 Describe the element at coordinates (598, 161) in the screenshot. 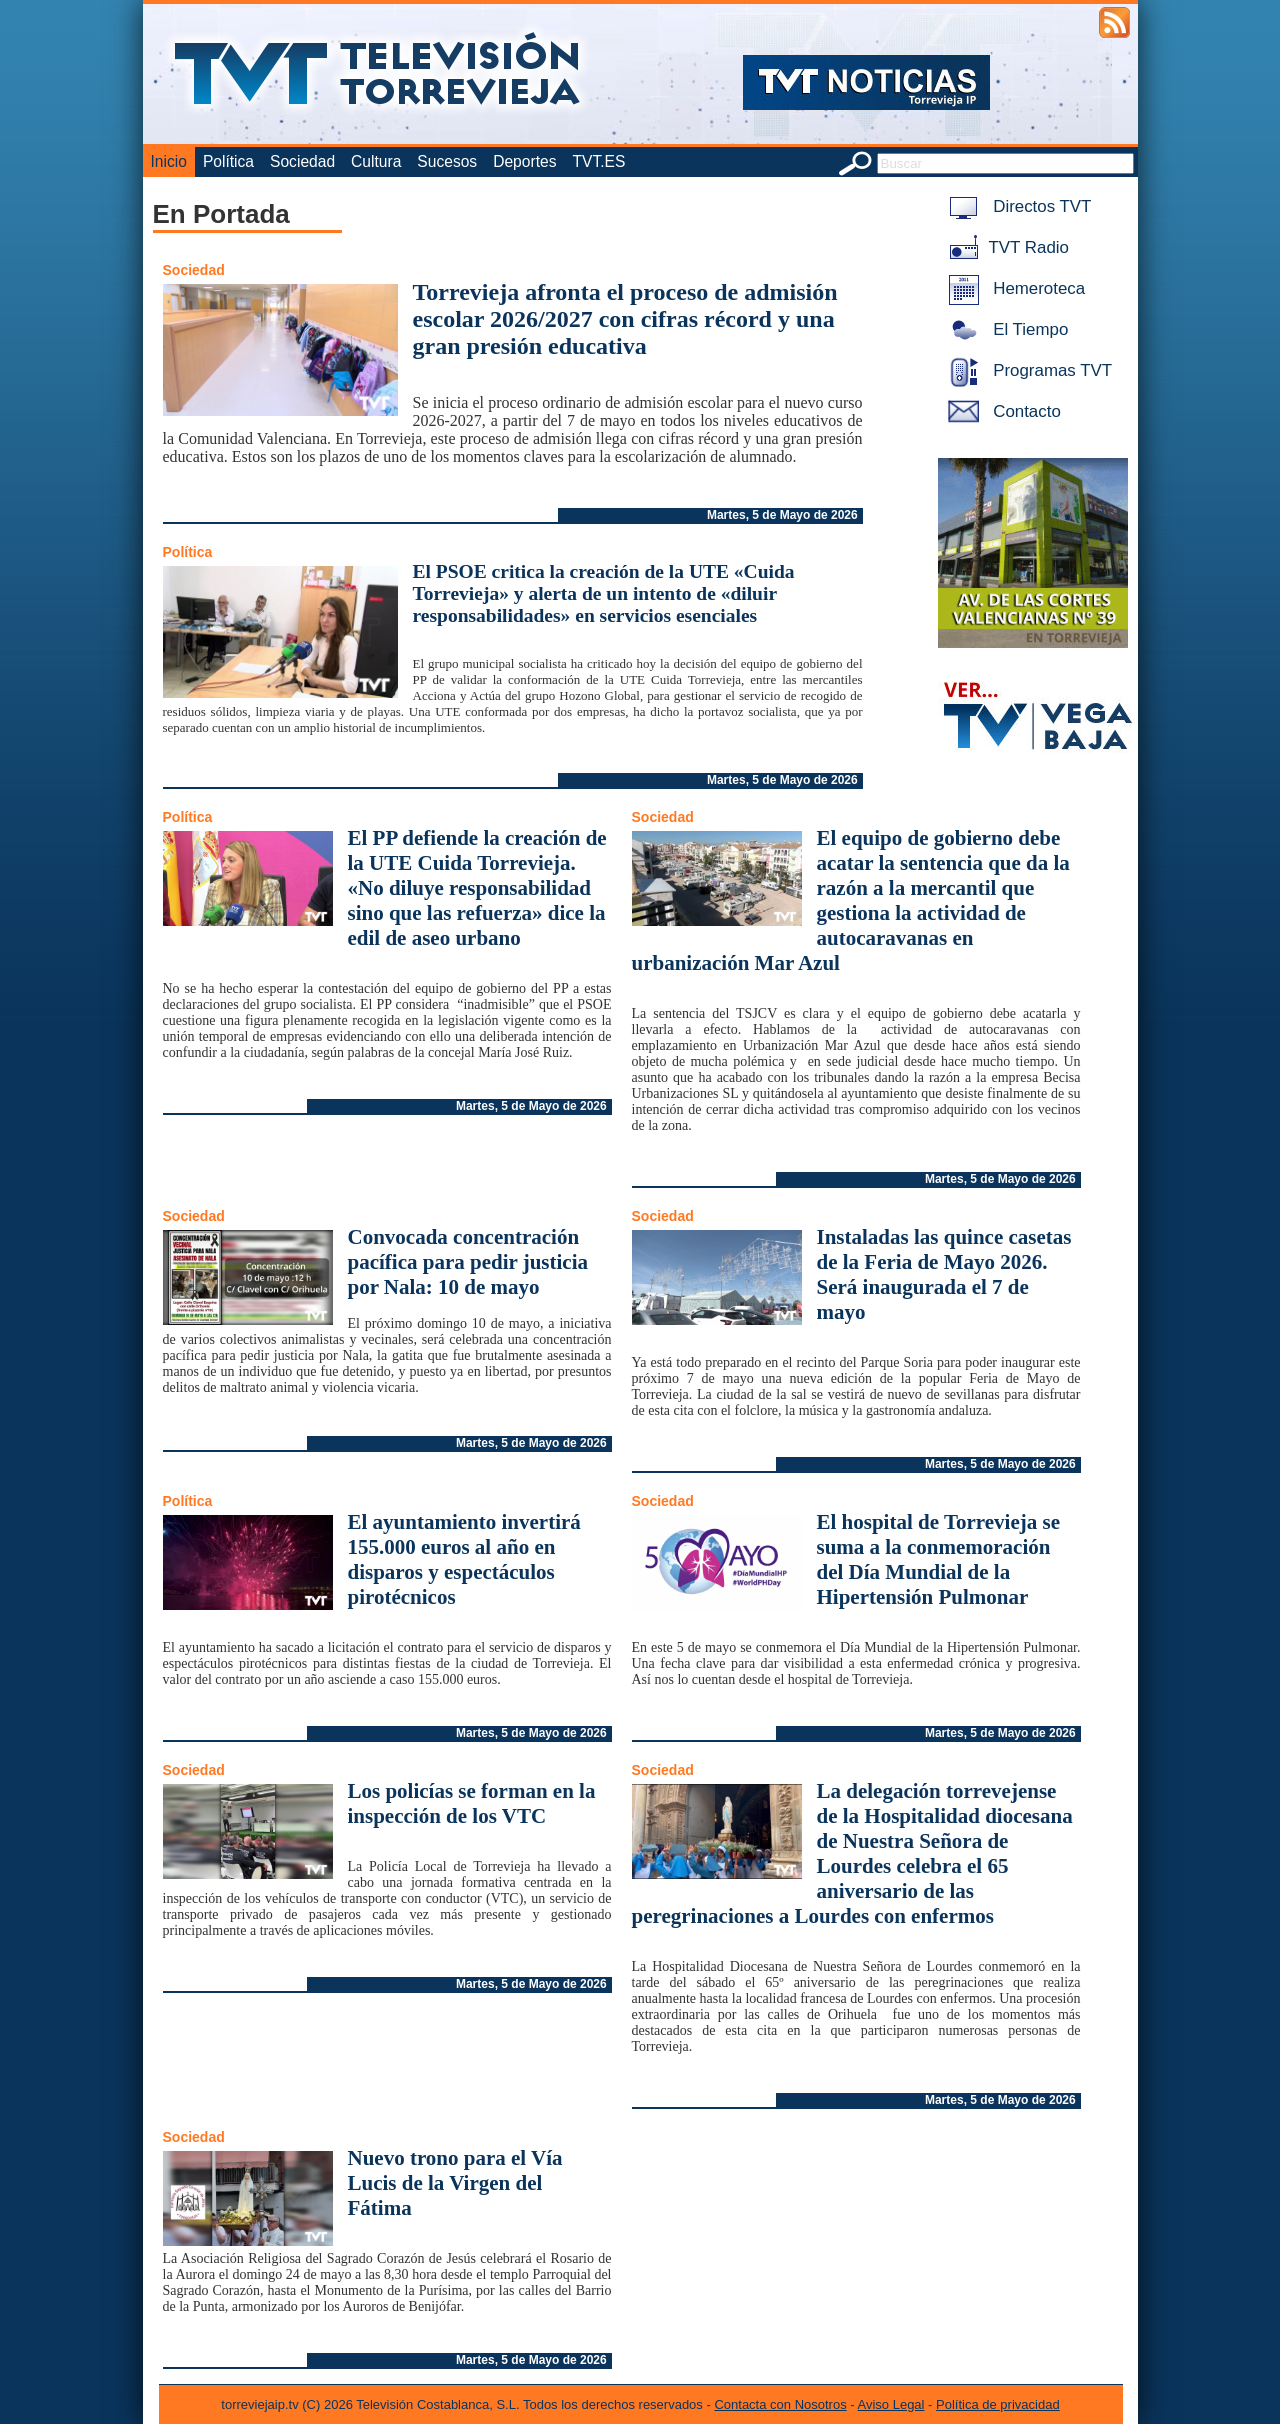

I see `TVT.ES` at that location.